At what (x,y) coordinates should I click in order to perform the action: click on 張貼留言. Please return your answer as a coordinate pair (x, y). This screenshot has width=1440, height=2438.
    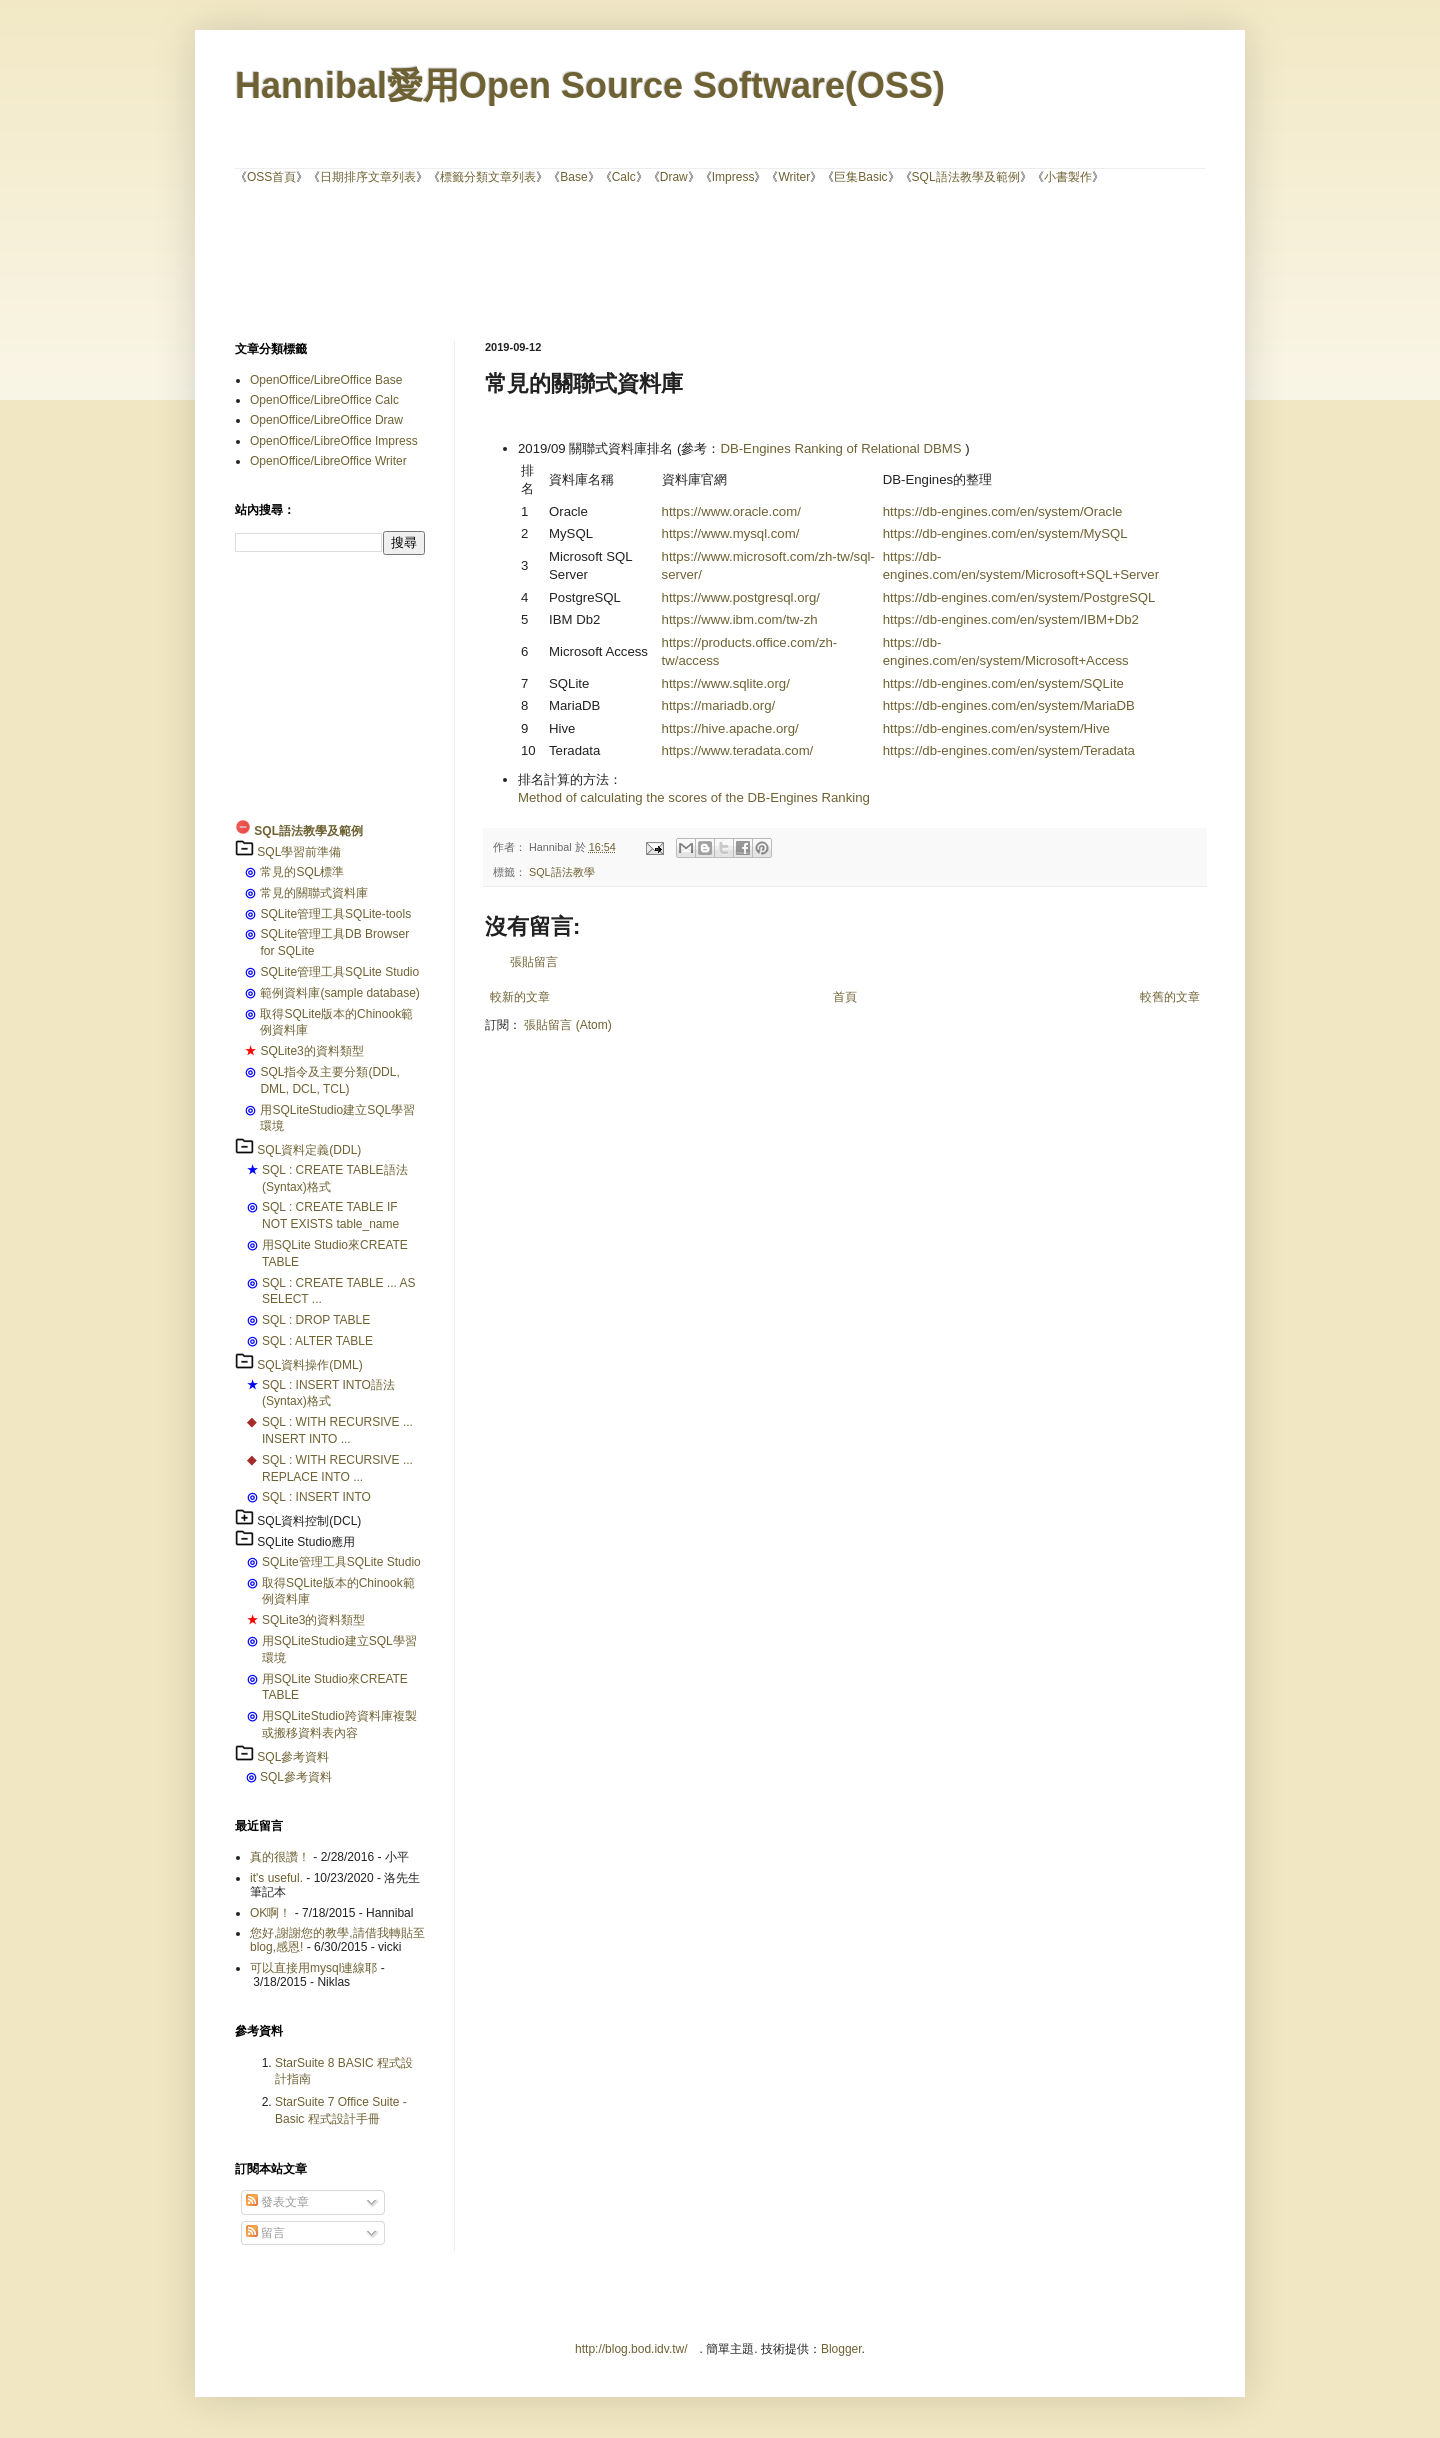
    Looking at the image, I should click on (534, 962).